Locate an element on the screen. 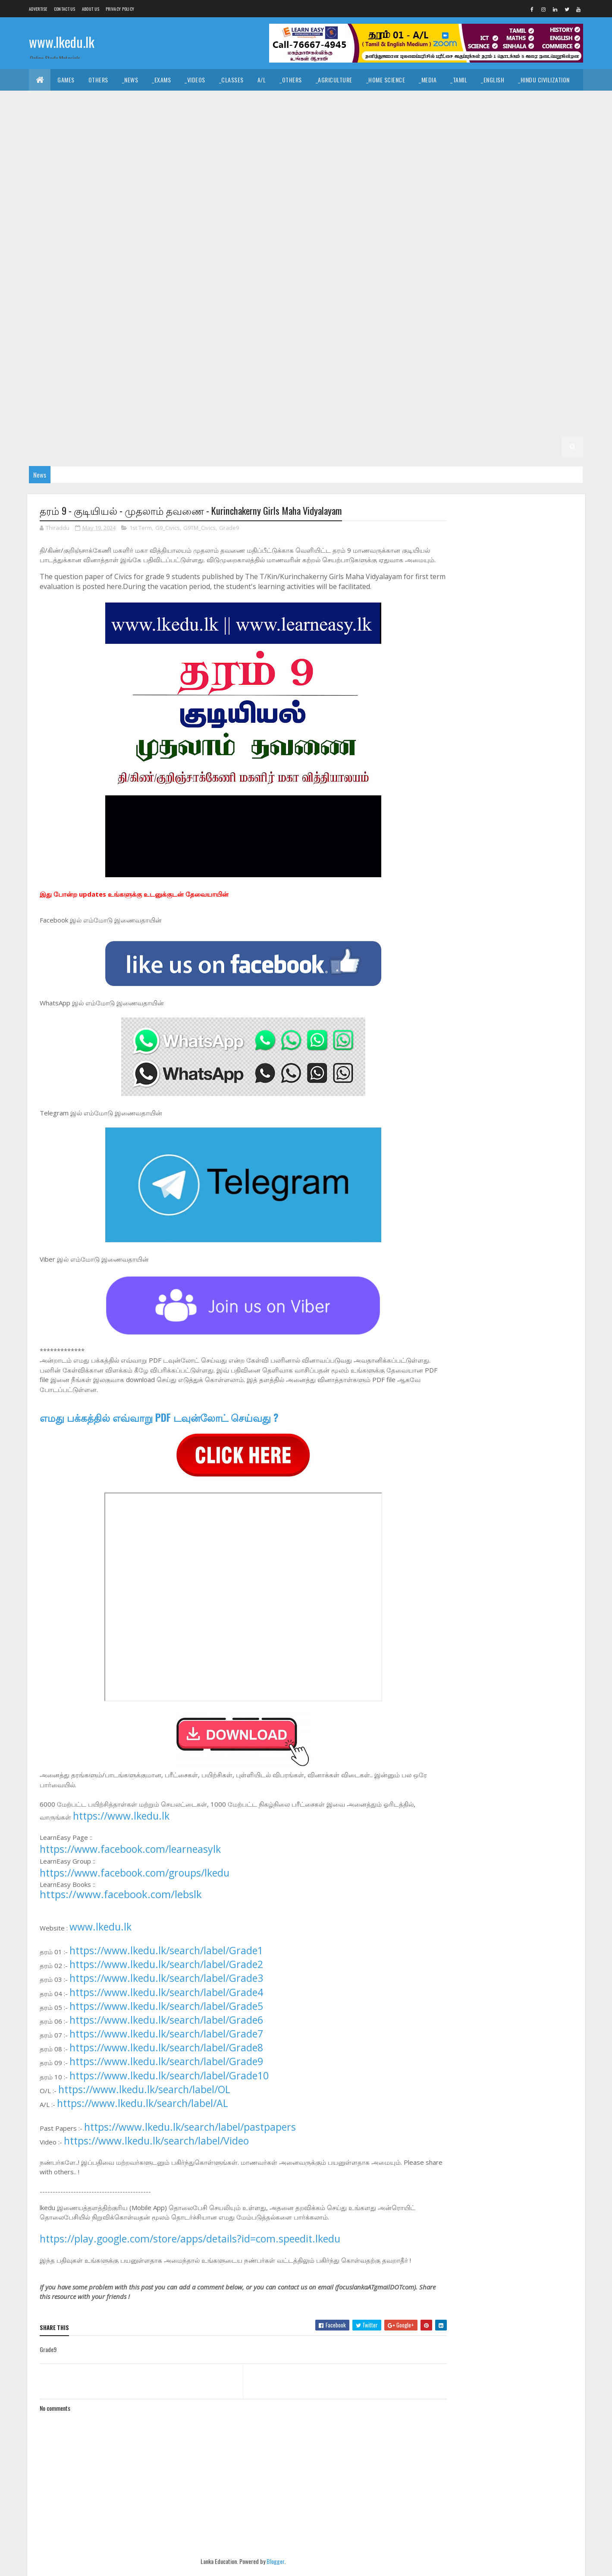 Image resolution: width=612 pixels, height=2576 pixels. _G10 Design and MTech is located at coordinates (381, 209).